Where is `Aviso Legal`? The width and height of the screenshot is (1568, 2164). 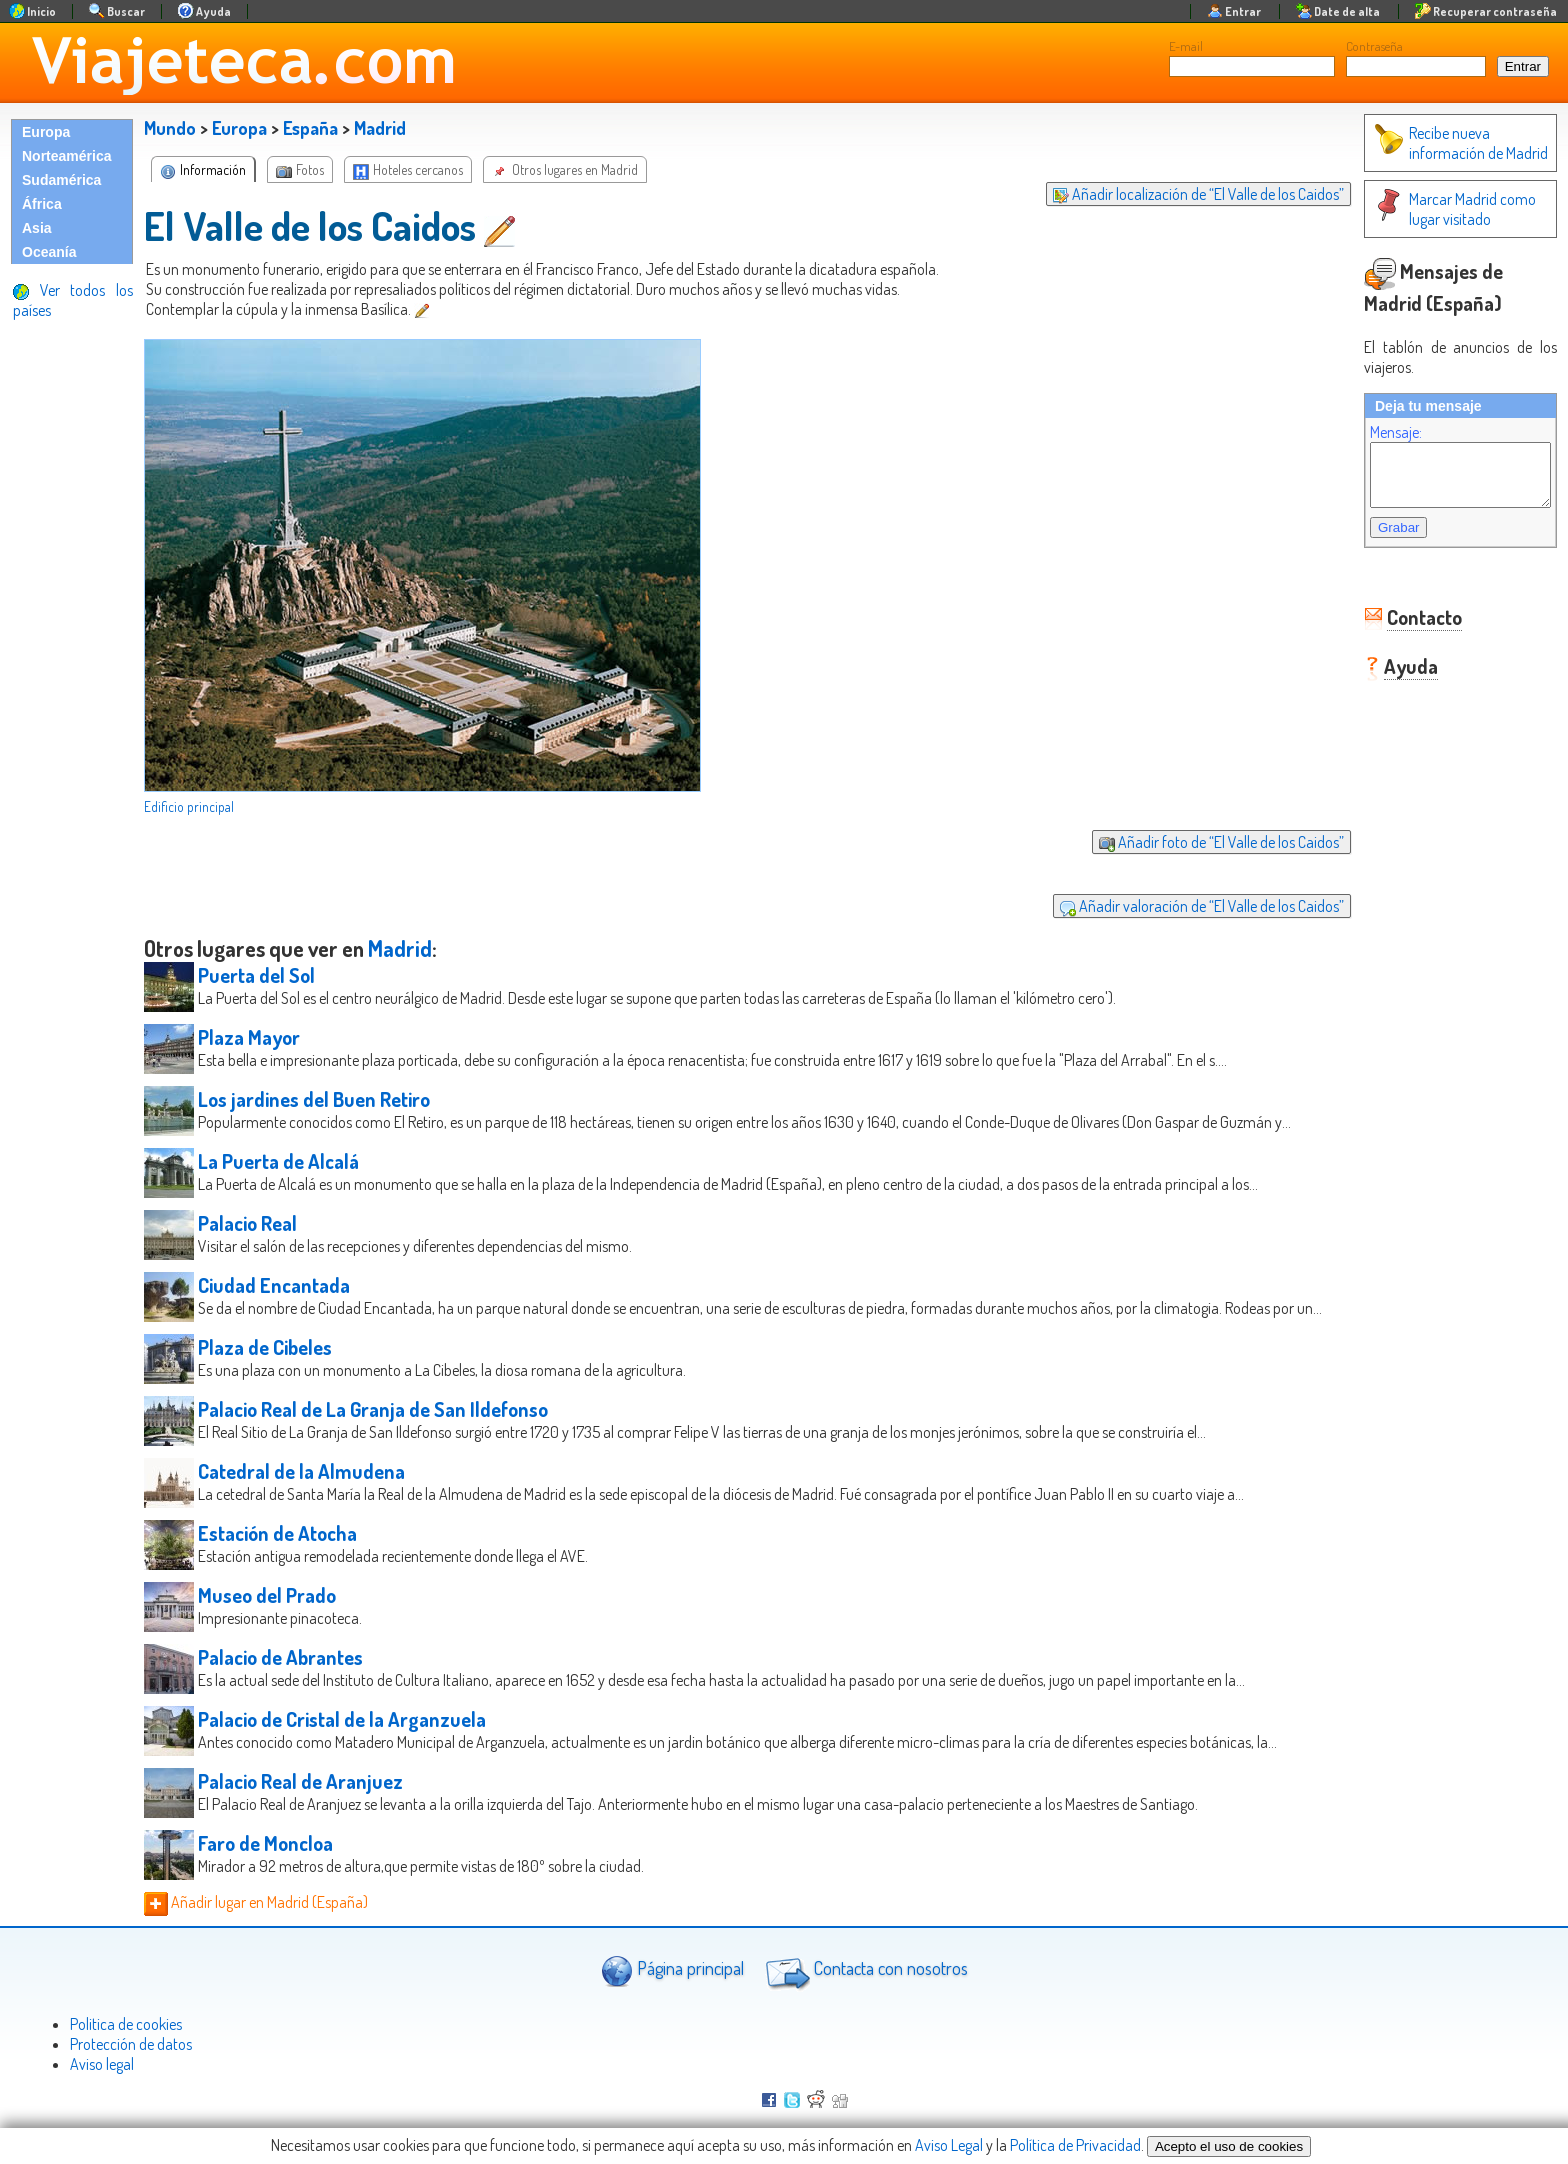
Aviso Legal is located at coordinates (949, 2145).